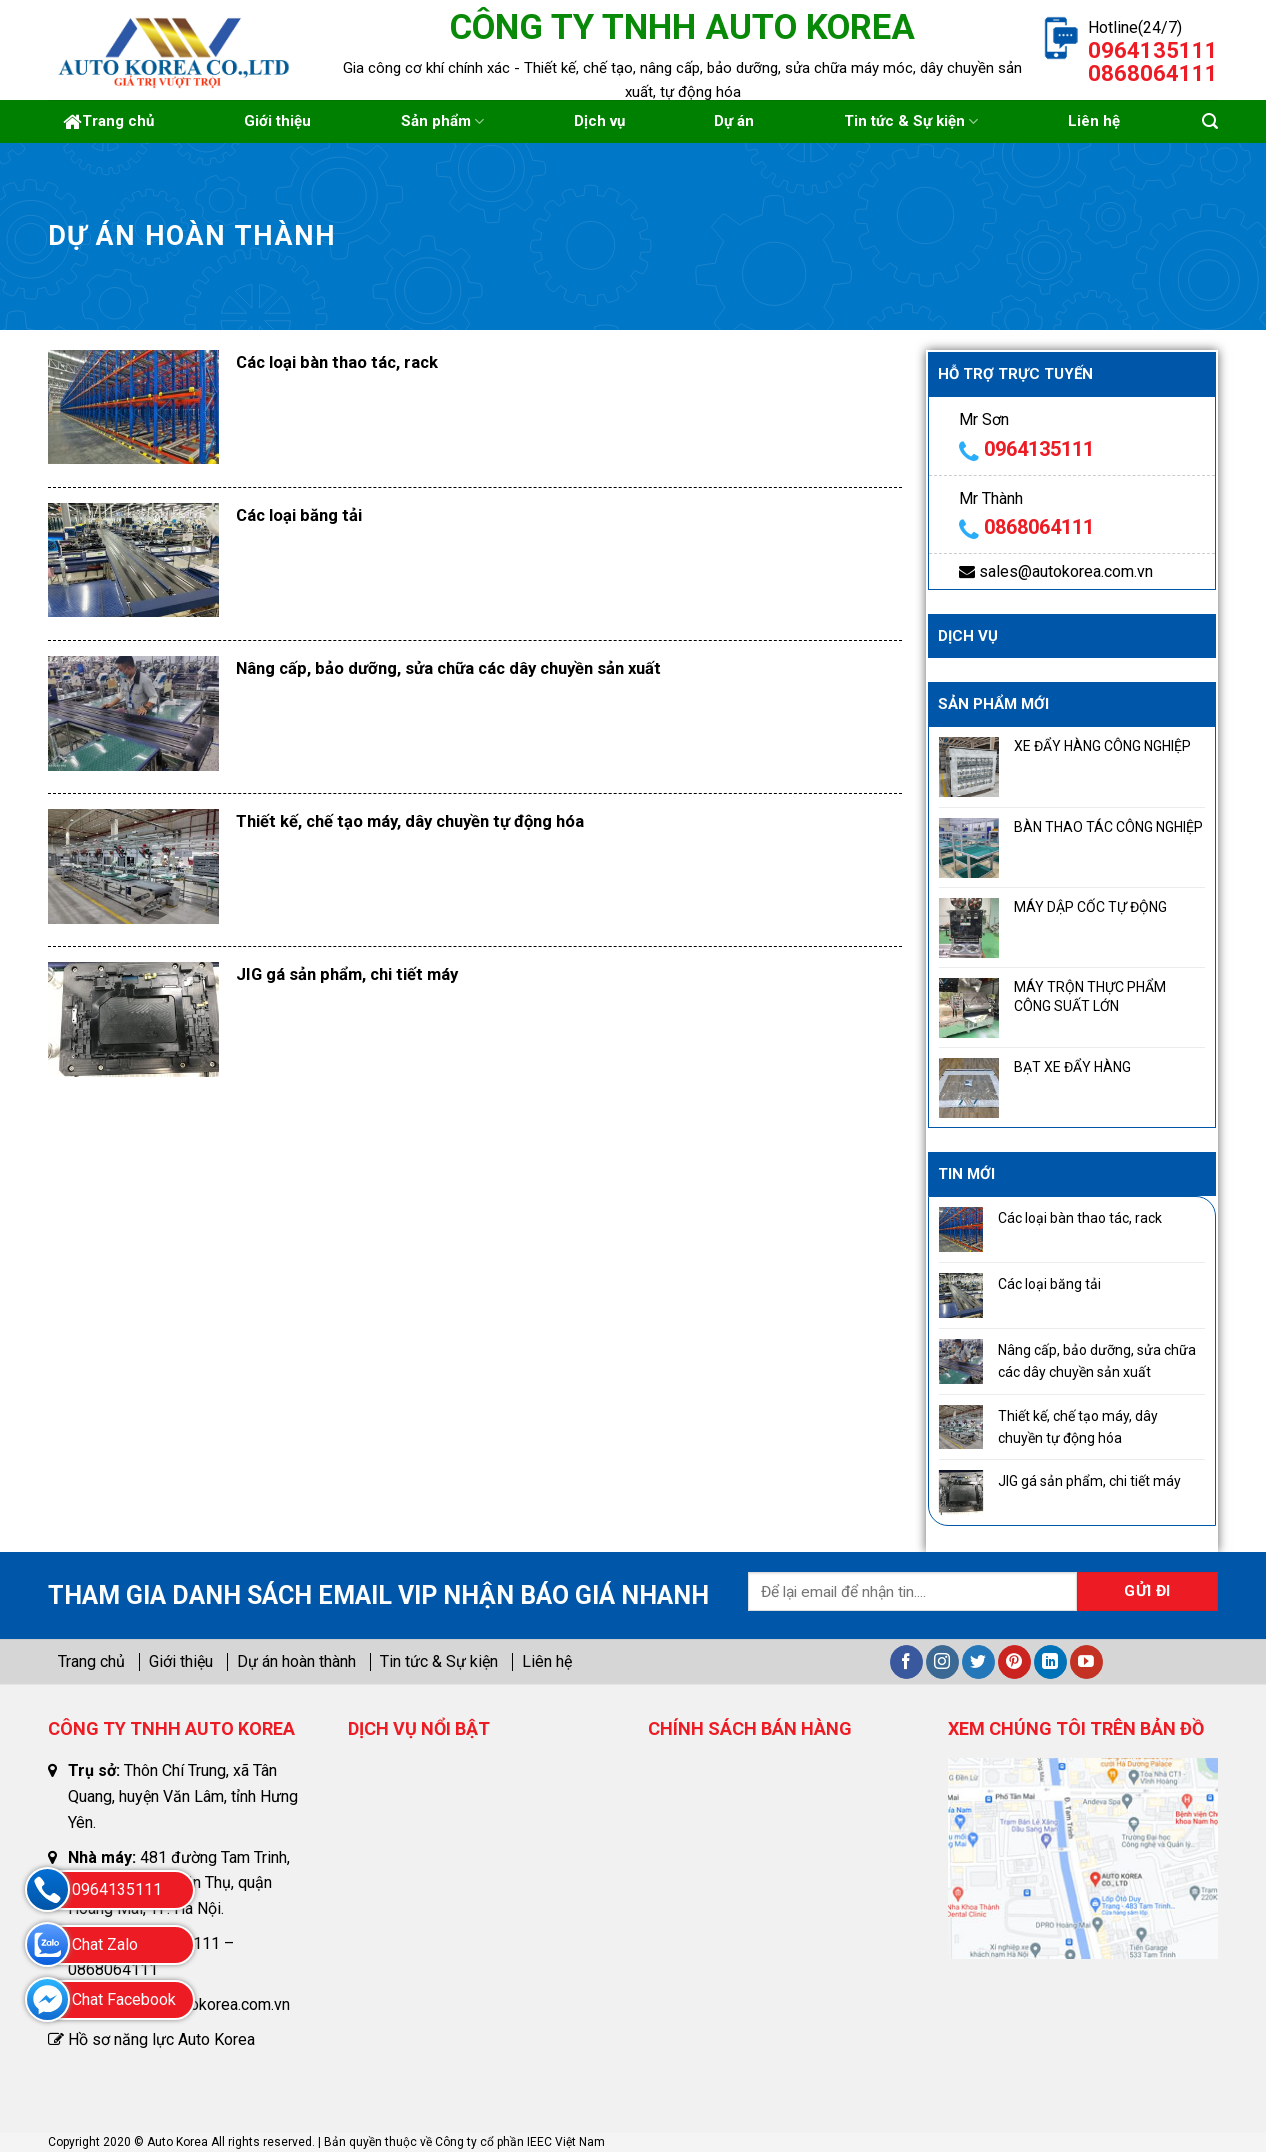 This screenshot has height=2152, width=1266. Describe the element at coordinates (347, 974) in the screenshot. I see `JIG gá sản phẩm, chi tiết máy` at that location.